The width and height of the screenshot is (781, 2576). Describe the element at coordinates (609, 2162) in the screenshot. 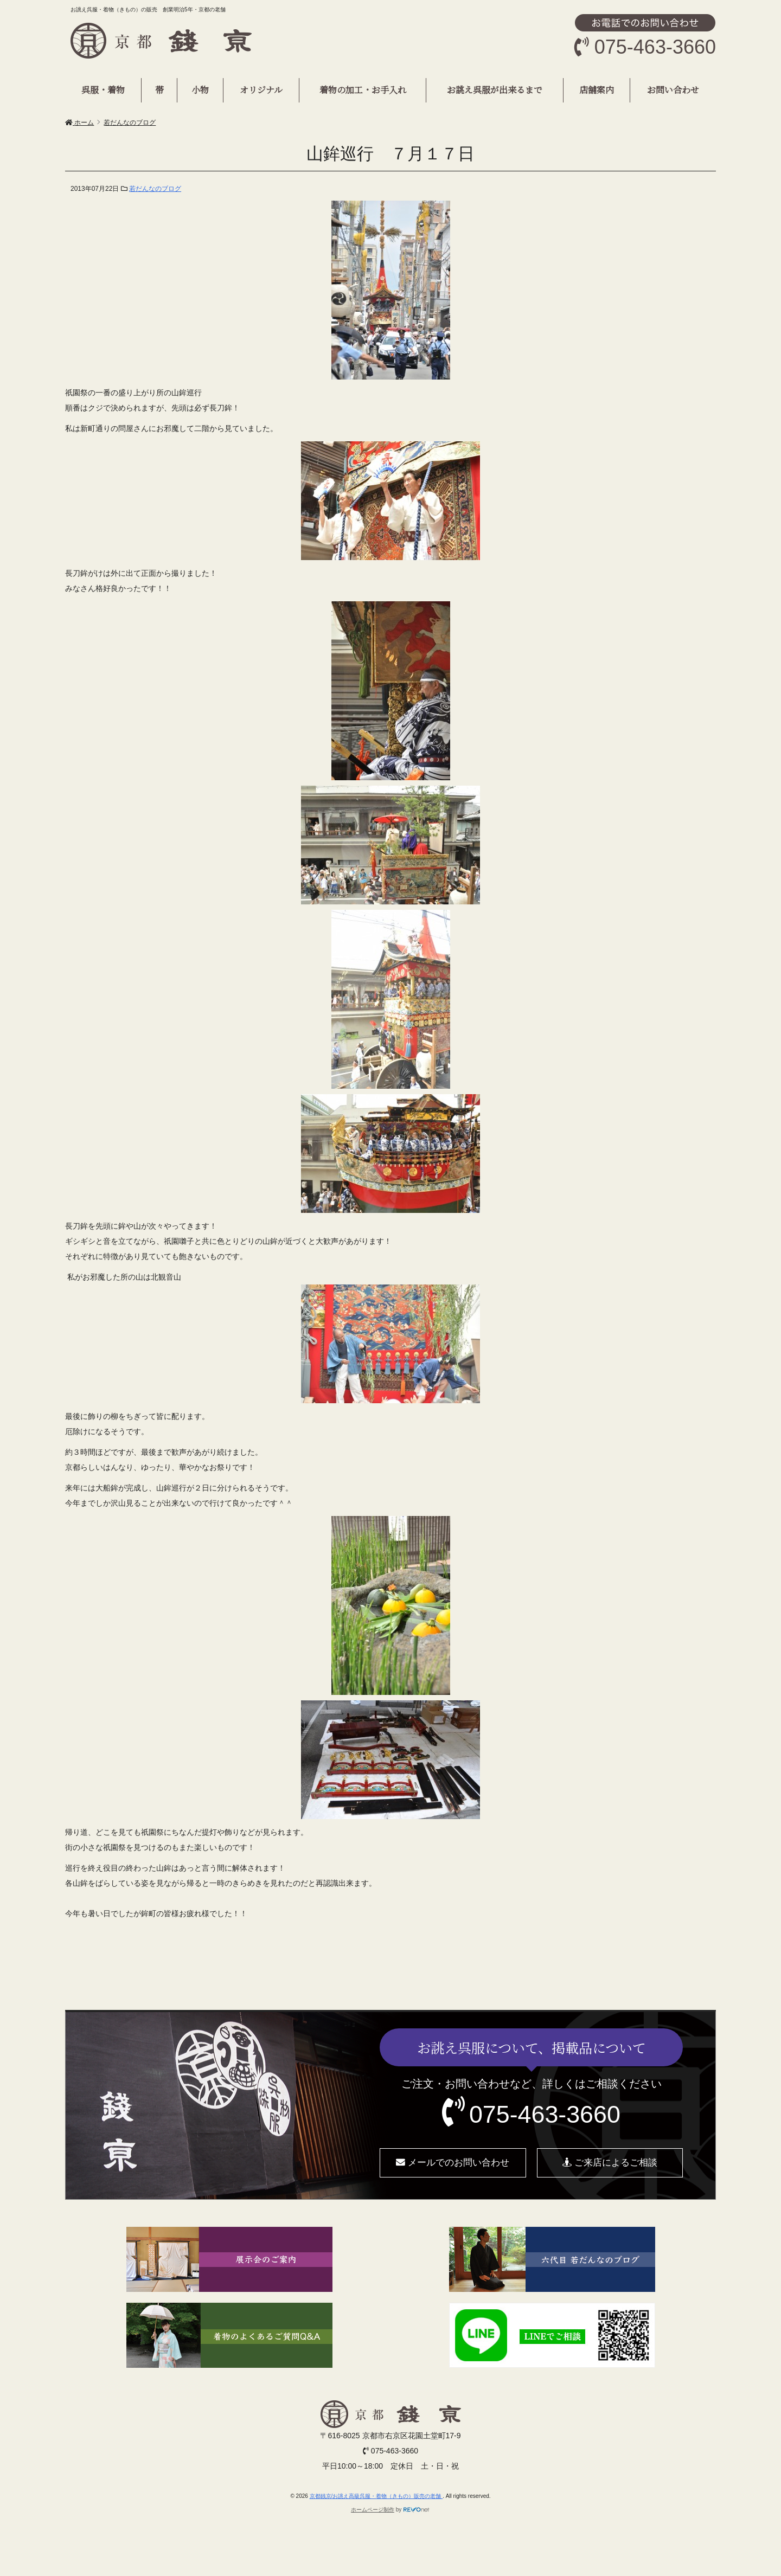

I see `ご来店によるご相談` at that location.